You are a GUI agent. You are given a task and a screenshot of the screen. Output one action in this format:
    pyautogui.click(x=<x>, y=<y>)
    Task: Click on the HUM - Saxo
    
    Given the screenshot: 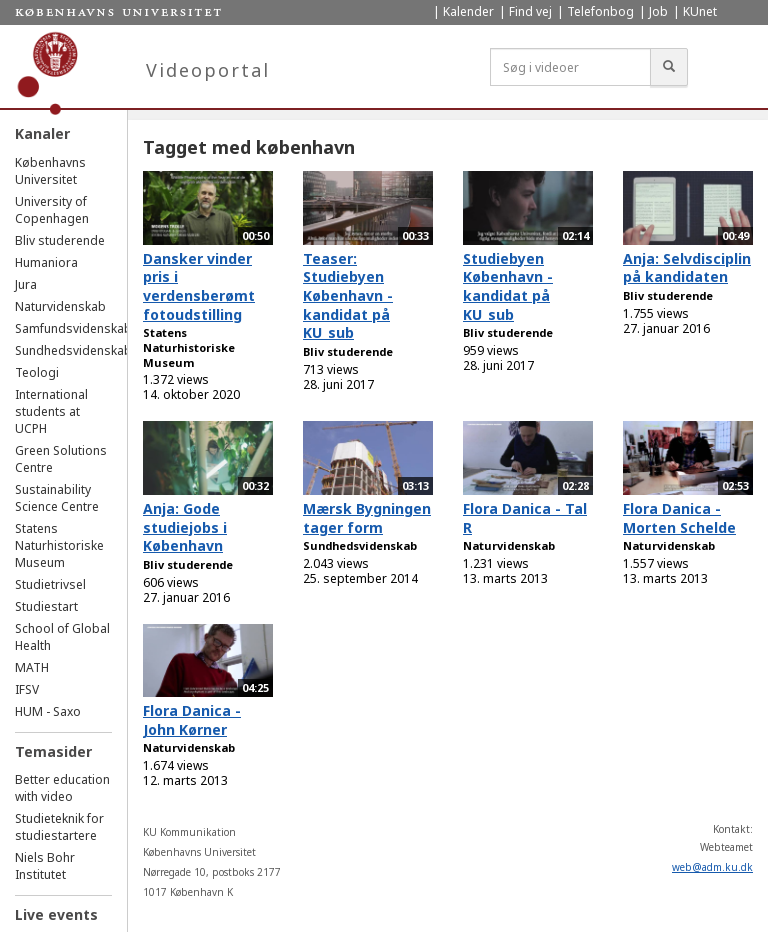 What is the action you would take?
    pyautogui.click(x=48, y=711)
    